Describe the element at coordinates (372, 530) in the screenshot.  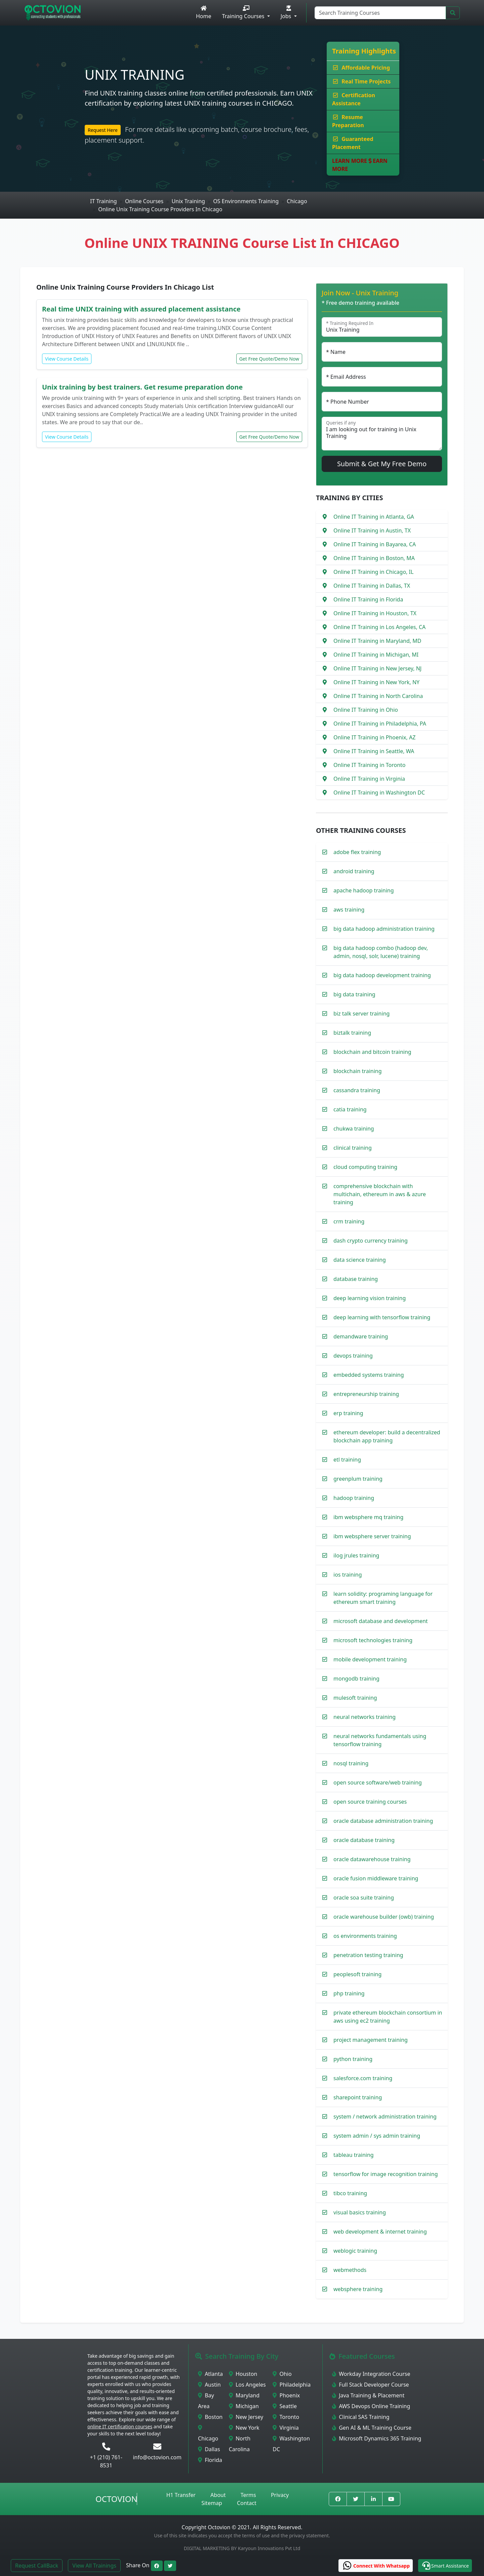
I see `Online IT Training in Austin, TX` at that location.